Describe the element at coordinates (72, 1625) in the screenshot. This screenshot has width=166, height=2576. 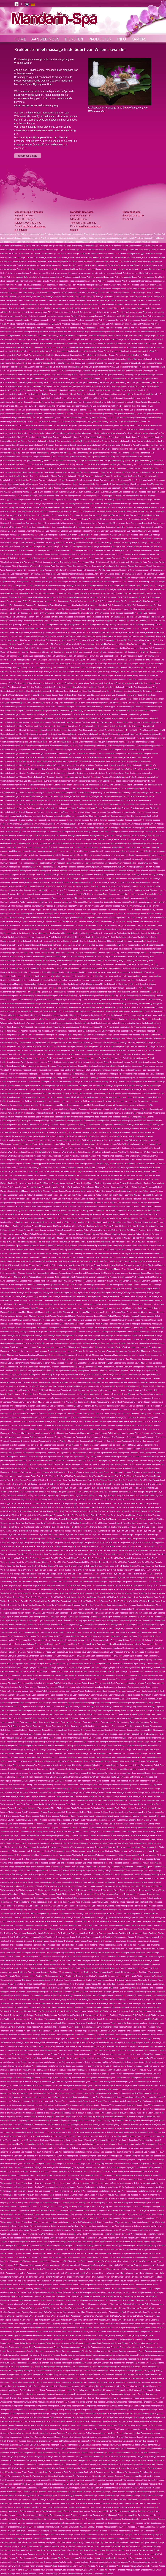
I see `Sport massage Donsbruggen` at that location.